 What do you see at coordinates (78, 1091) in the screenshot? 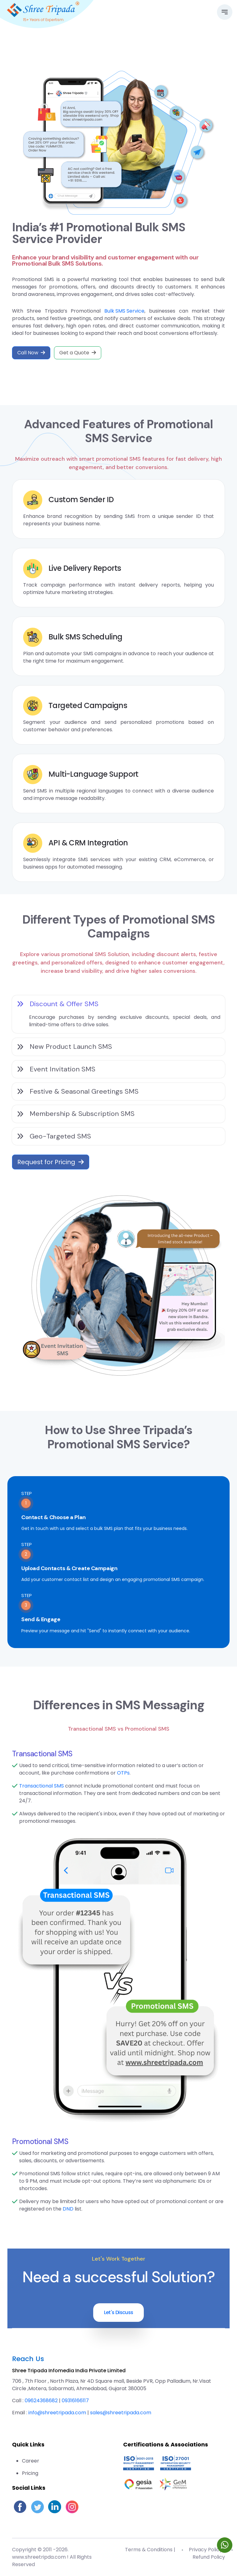
I see `Festive & Seasonal Greetings SMS` at bounding box center [78, 1091].